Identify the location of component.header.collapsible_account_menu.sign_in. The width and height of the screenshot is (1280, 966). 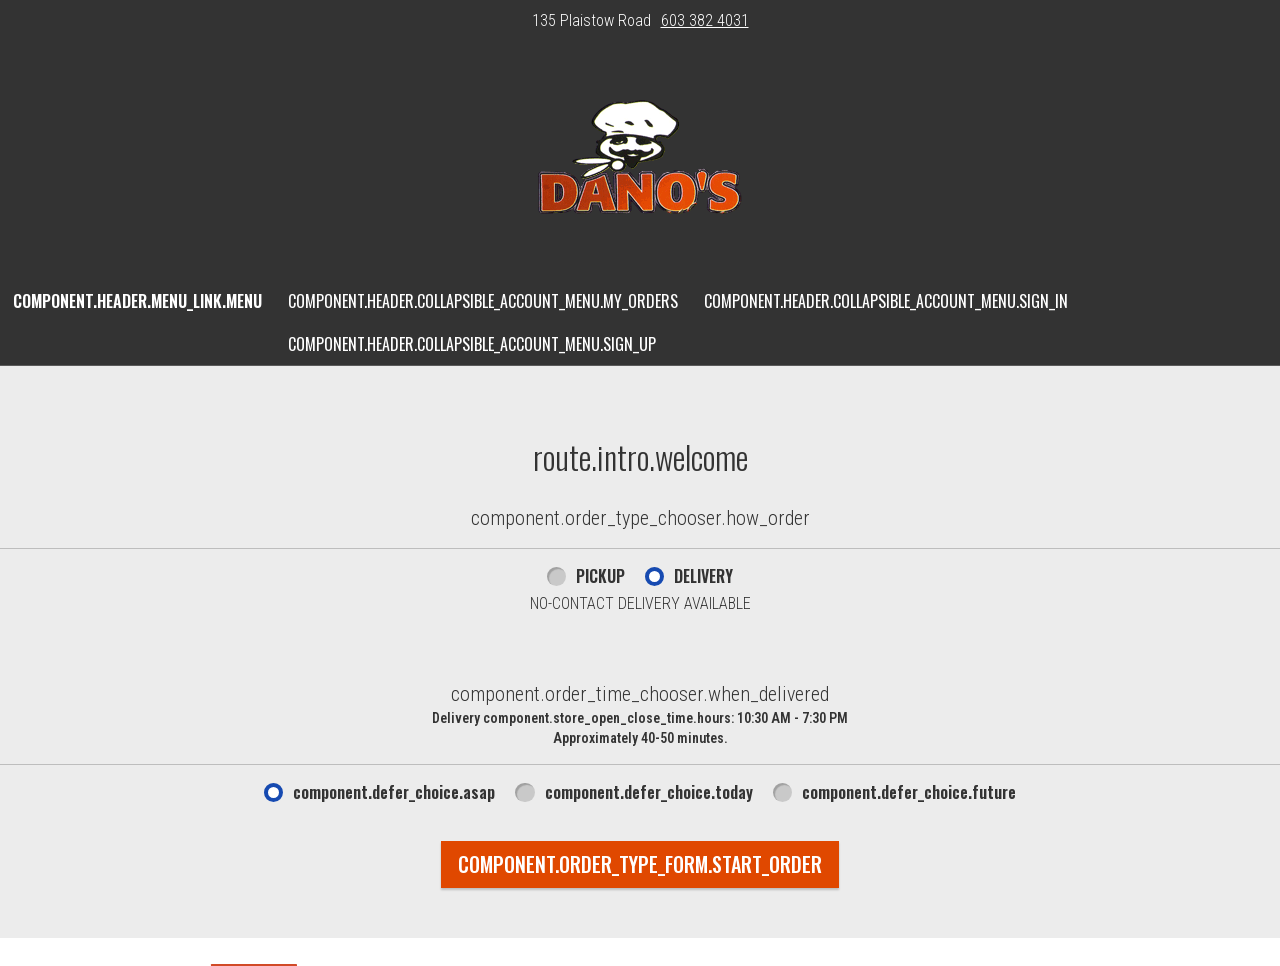
(886, 301).